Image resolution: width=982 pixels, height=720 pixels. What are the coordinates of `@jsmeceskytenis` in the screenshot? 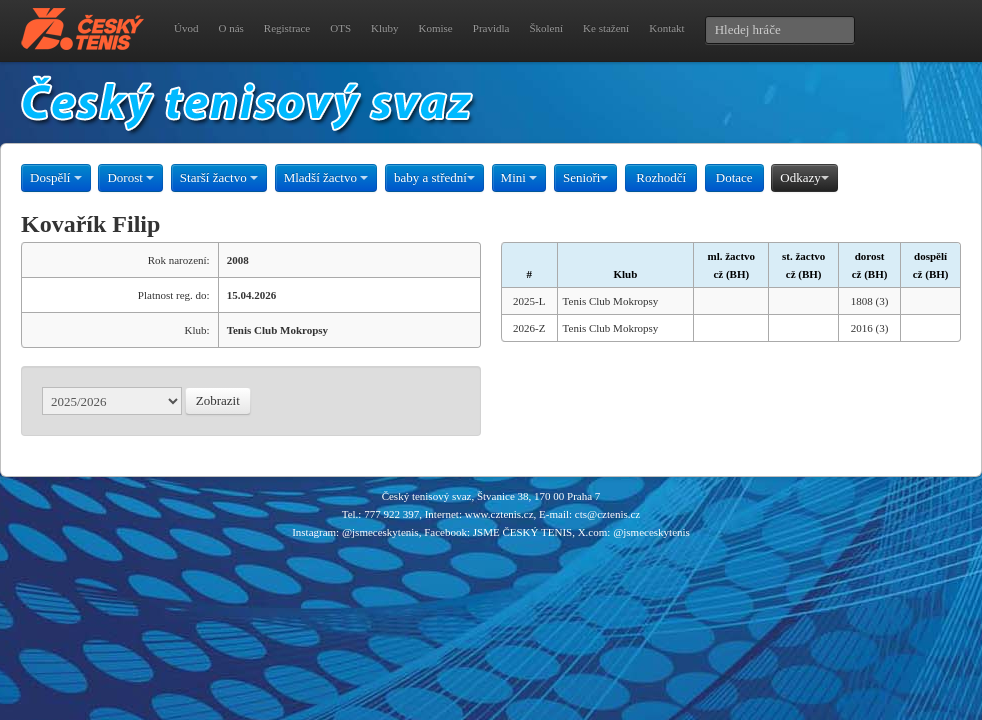 It's located at (380, 532).